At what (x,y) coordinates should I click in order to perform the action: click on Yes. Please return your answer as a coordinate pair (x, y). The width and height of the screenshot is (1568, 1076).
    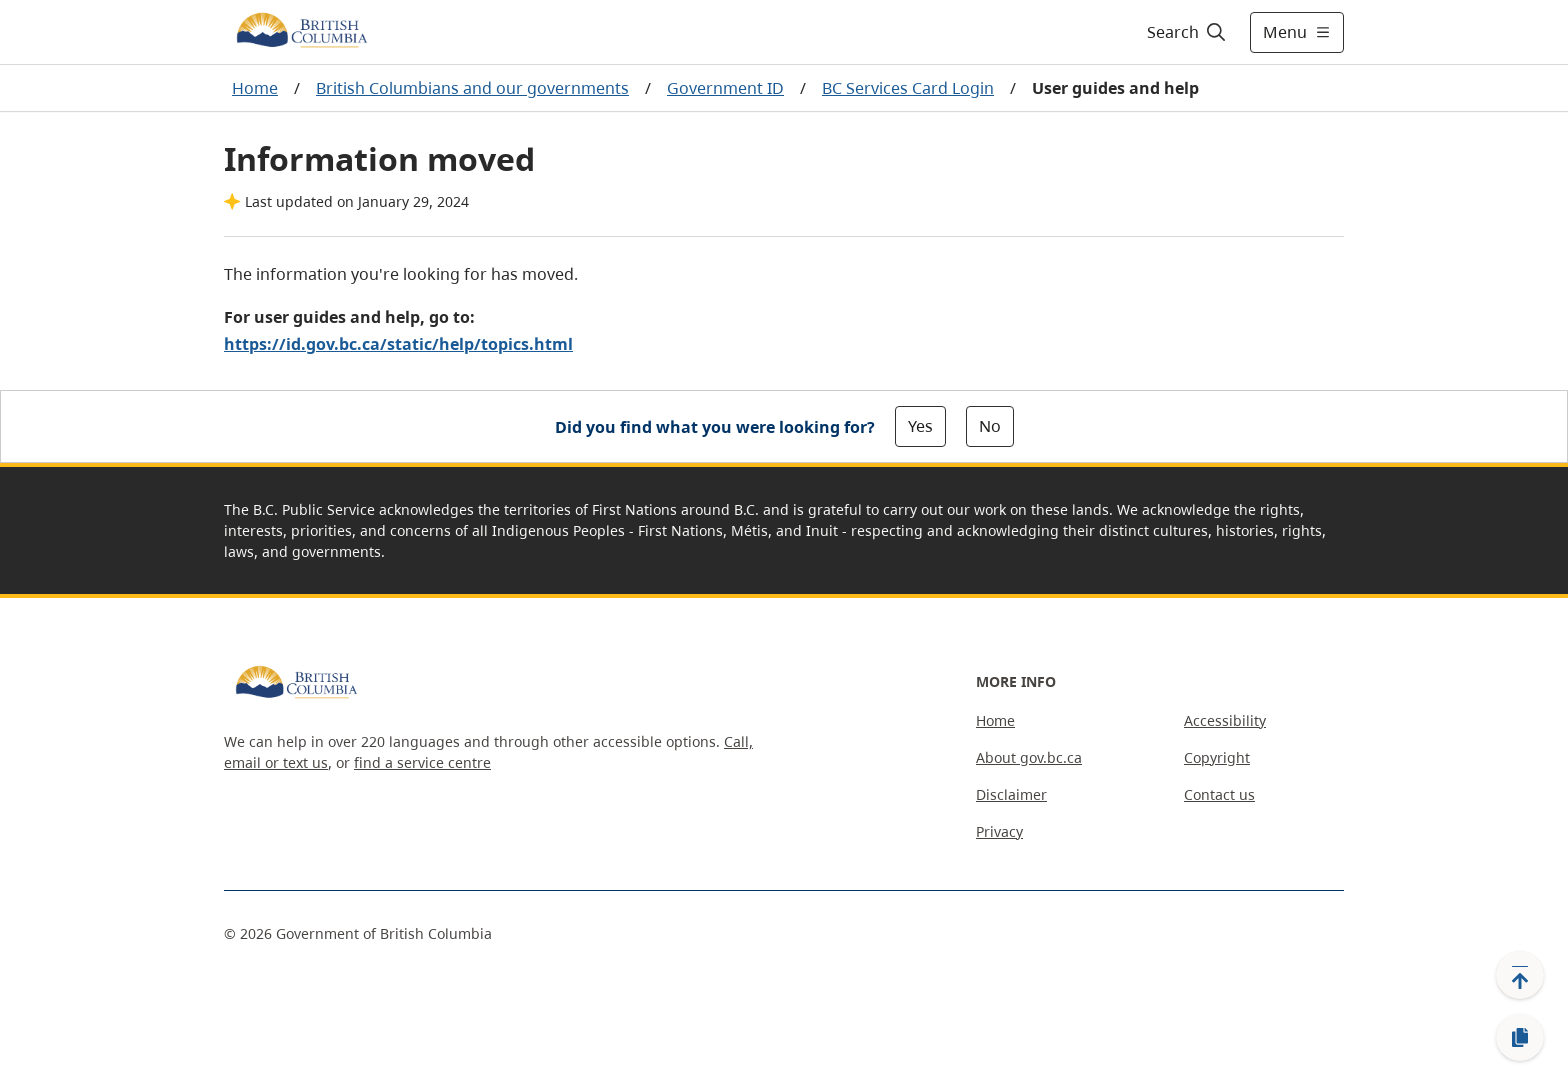
    Looking at the image, I should click on (920, 426).